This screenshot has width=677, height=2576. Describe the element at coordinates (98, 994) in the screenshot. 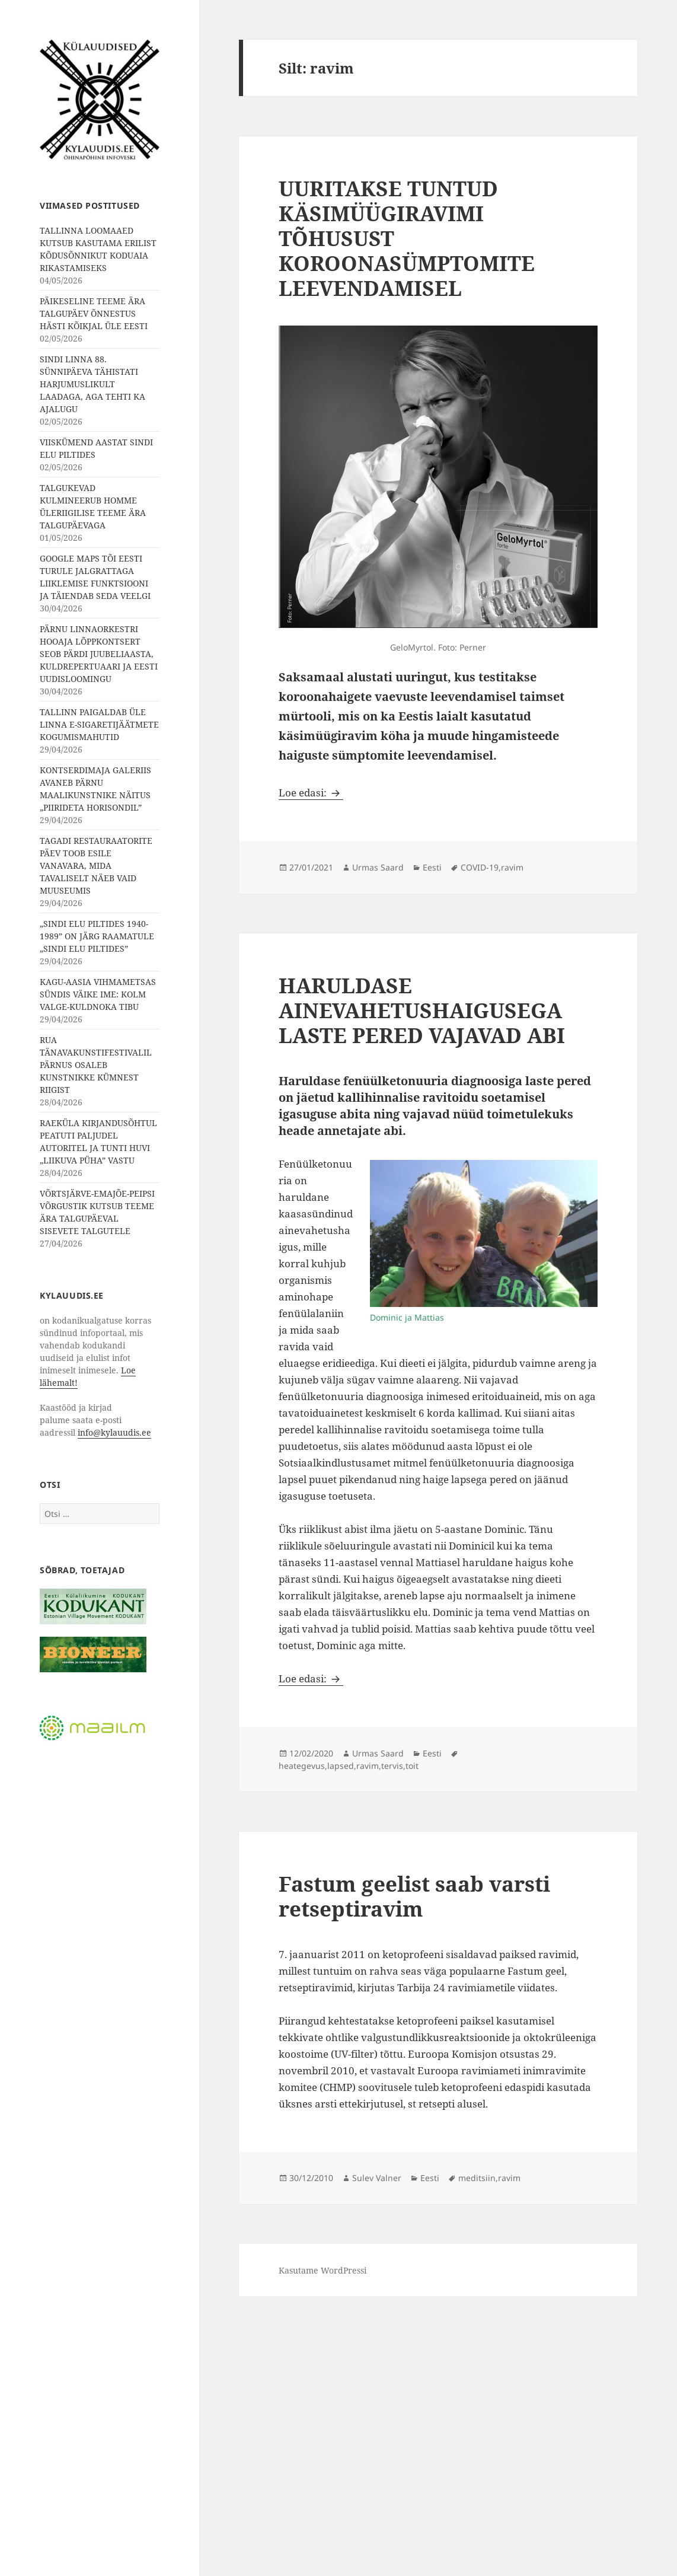

I see `KAGU-AASIA VIHMAMETSAS SÜNDIS VÄIKE IME: KOLM VALGE-KULDNOKA TIBU` at that location.